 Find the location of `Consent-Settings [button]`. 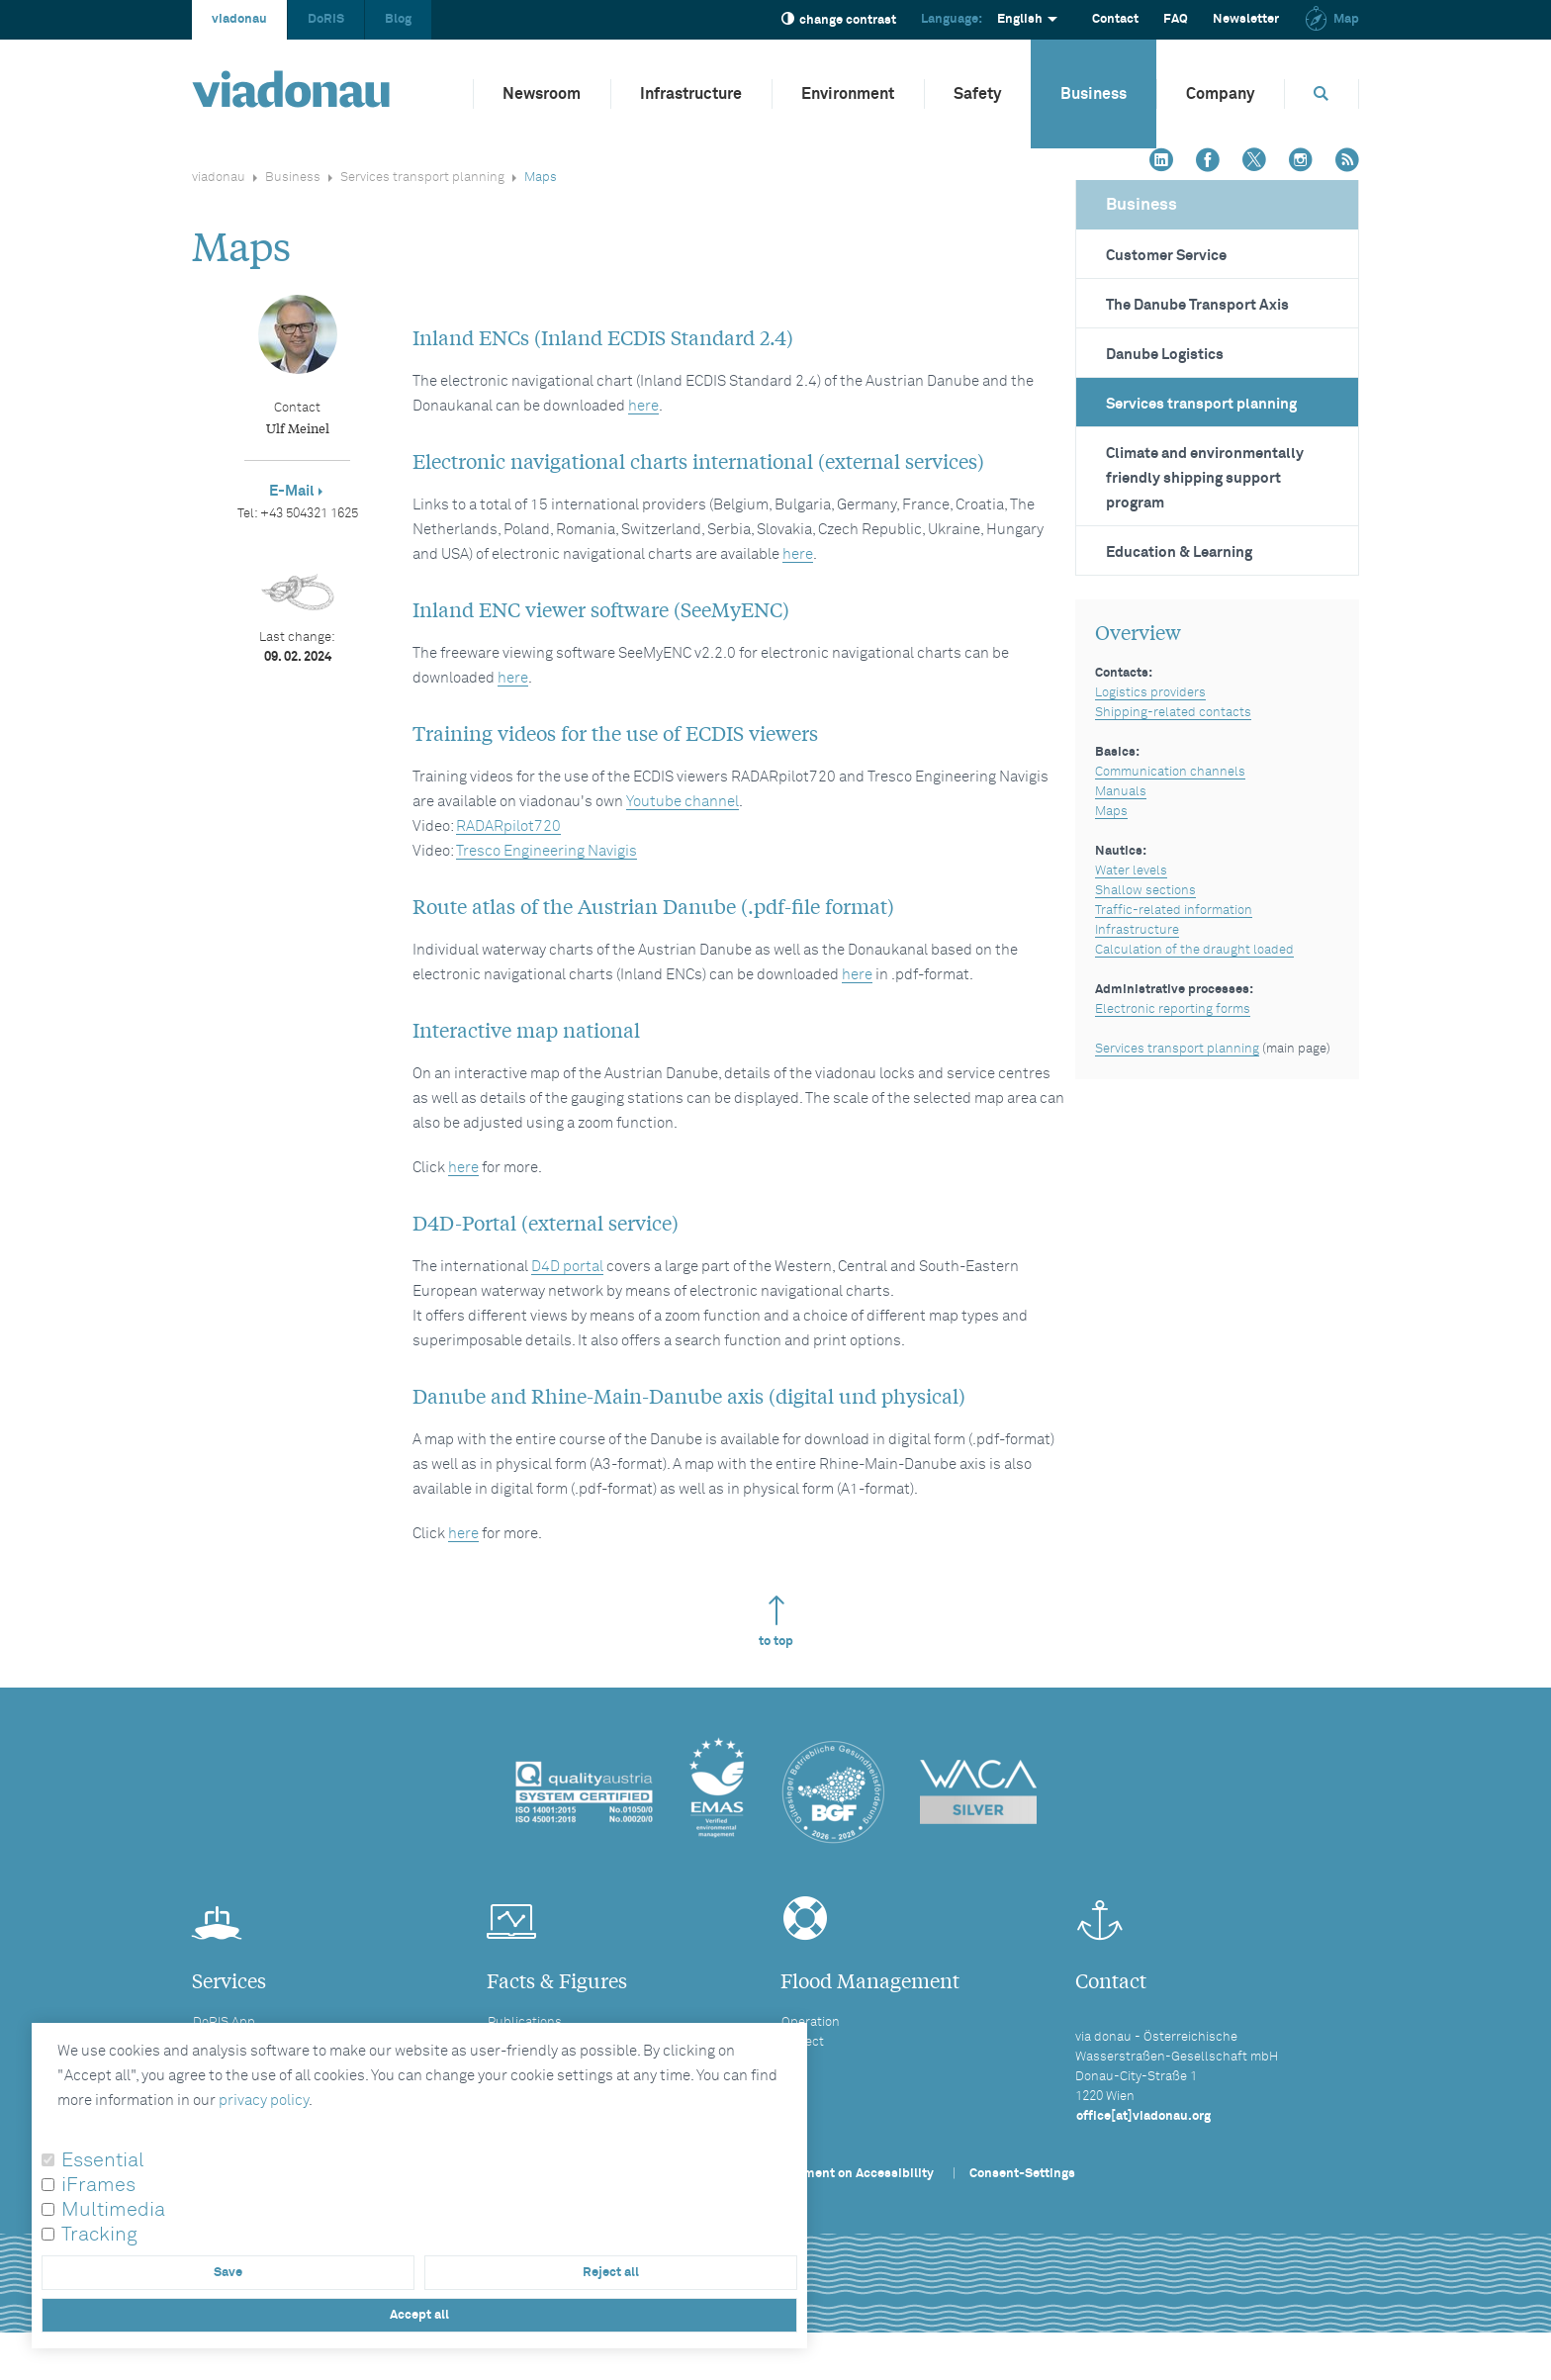

Consent-Settings [button] is located at coordinates (1022, 2173).